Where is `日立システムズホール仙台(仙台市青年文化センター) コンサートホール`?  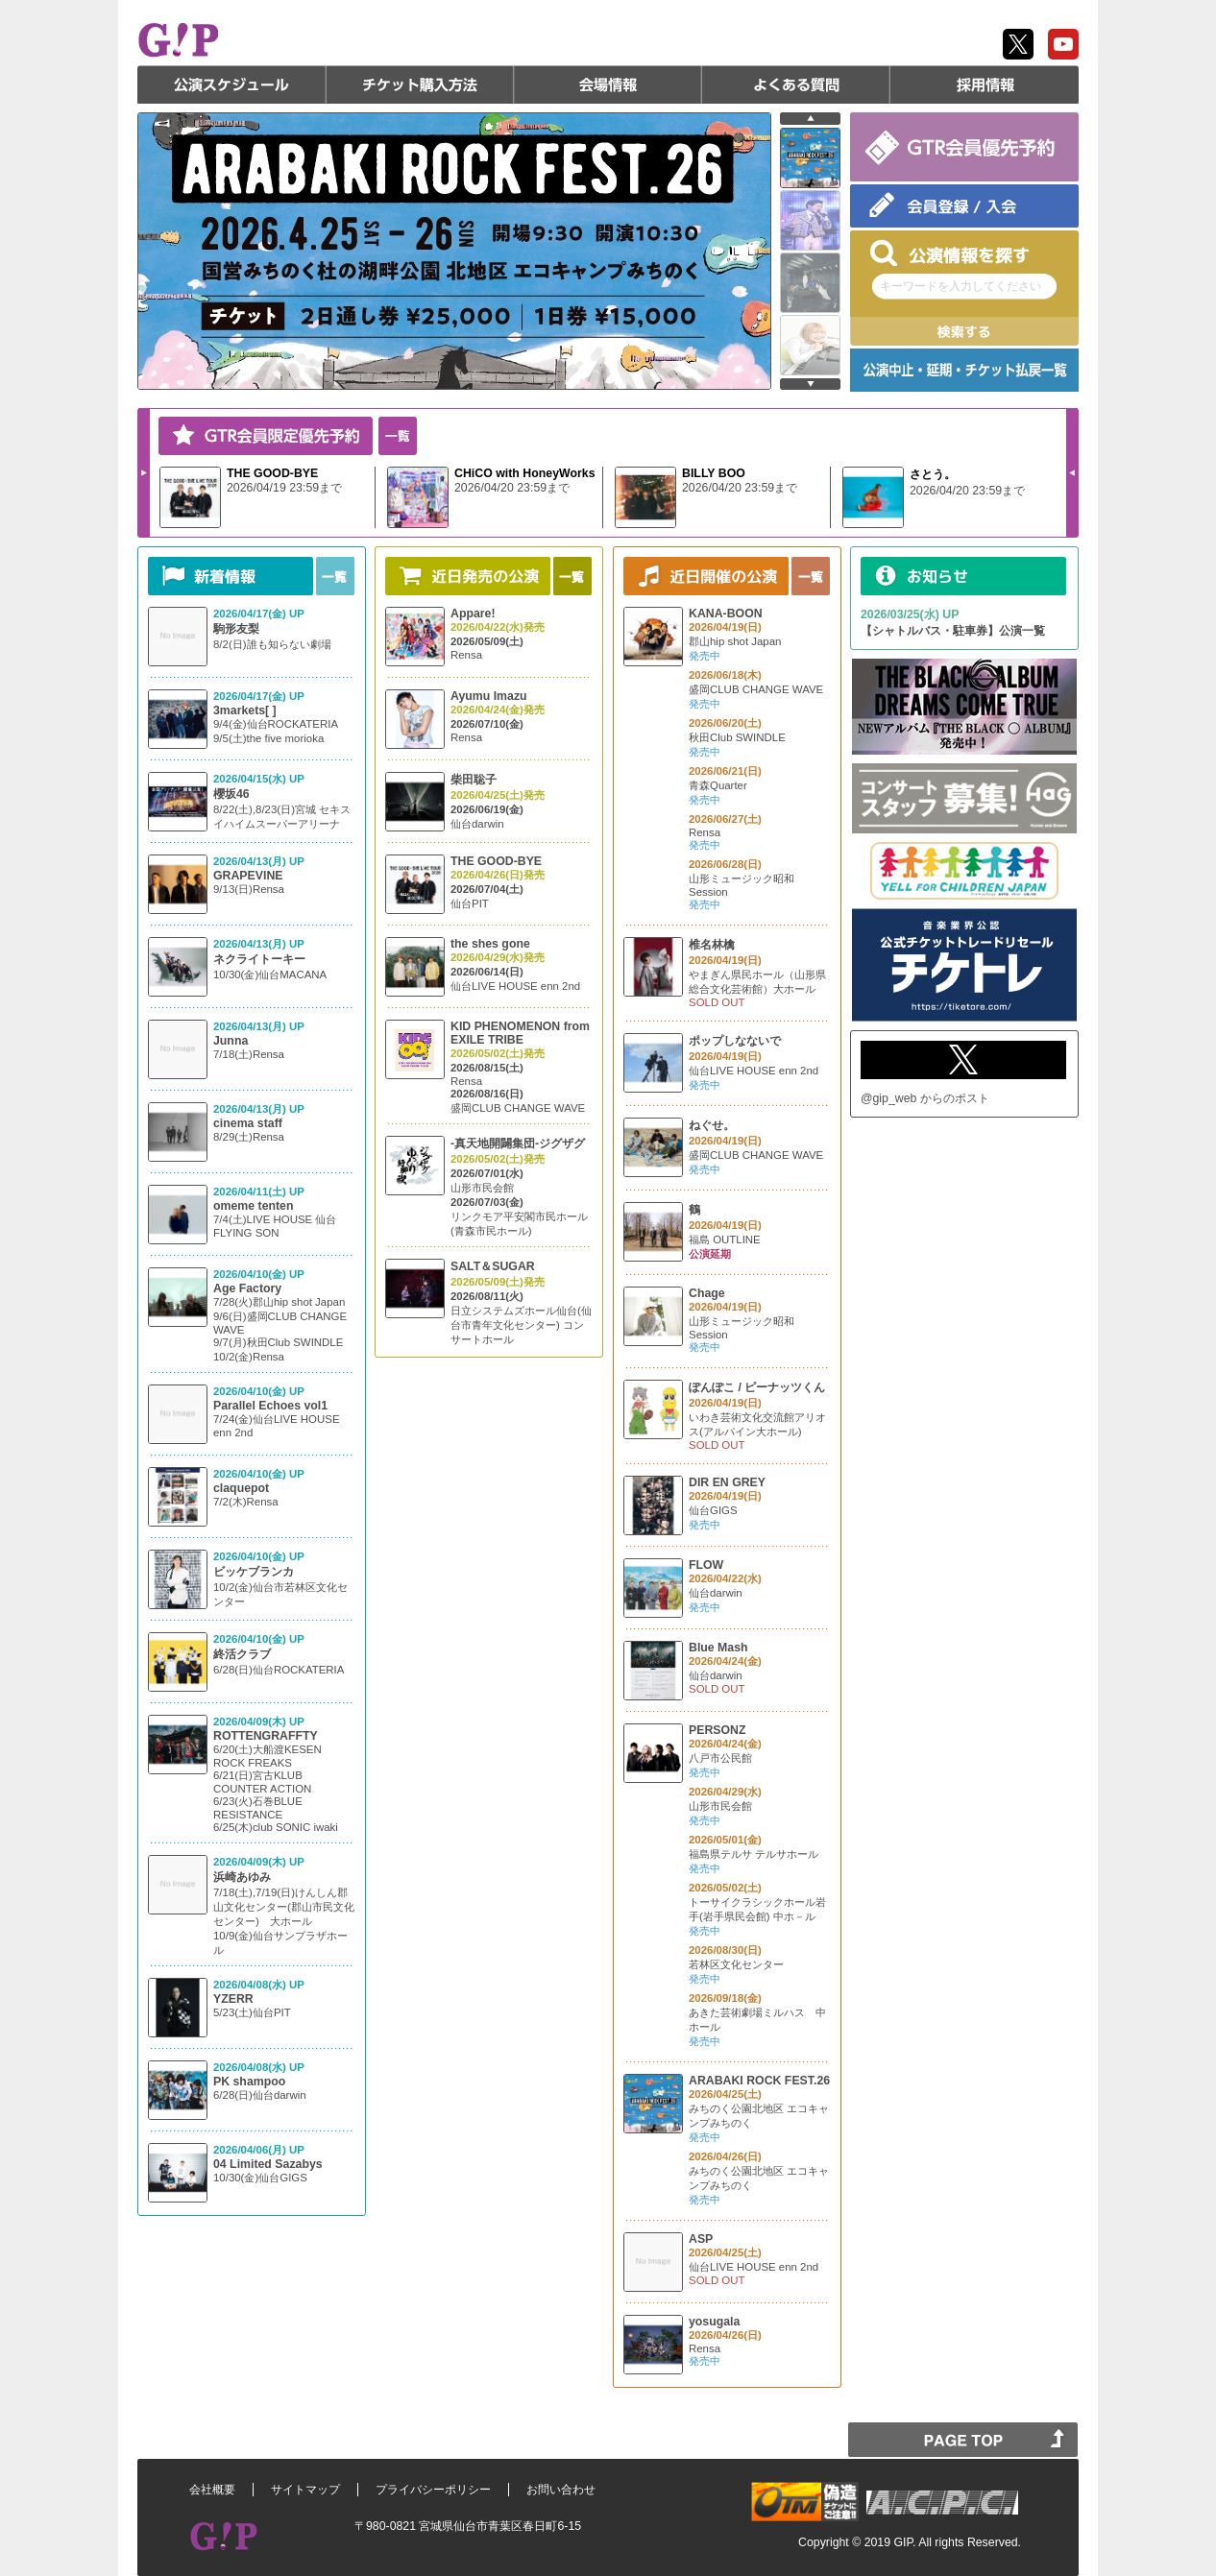 日立システムズホール仙台(仙台市青年文化センター) コンサートホール is located at coordinates (521, 1325).